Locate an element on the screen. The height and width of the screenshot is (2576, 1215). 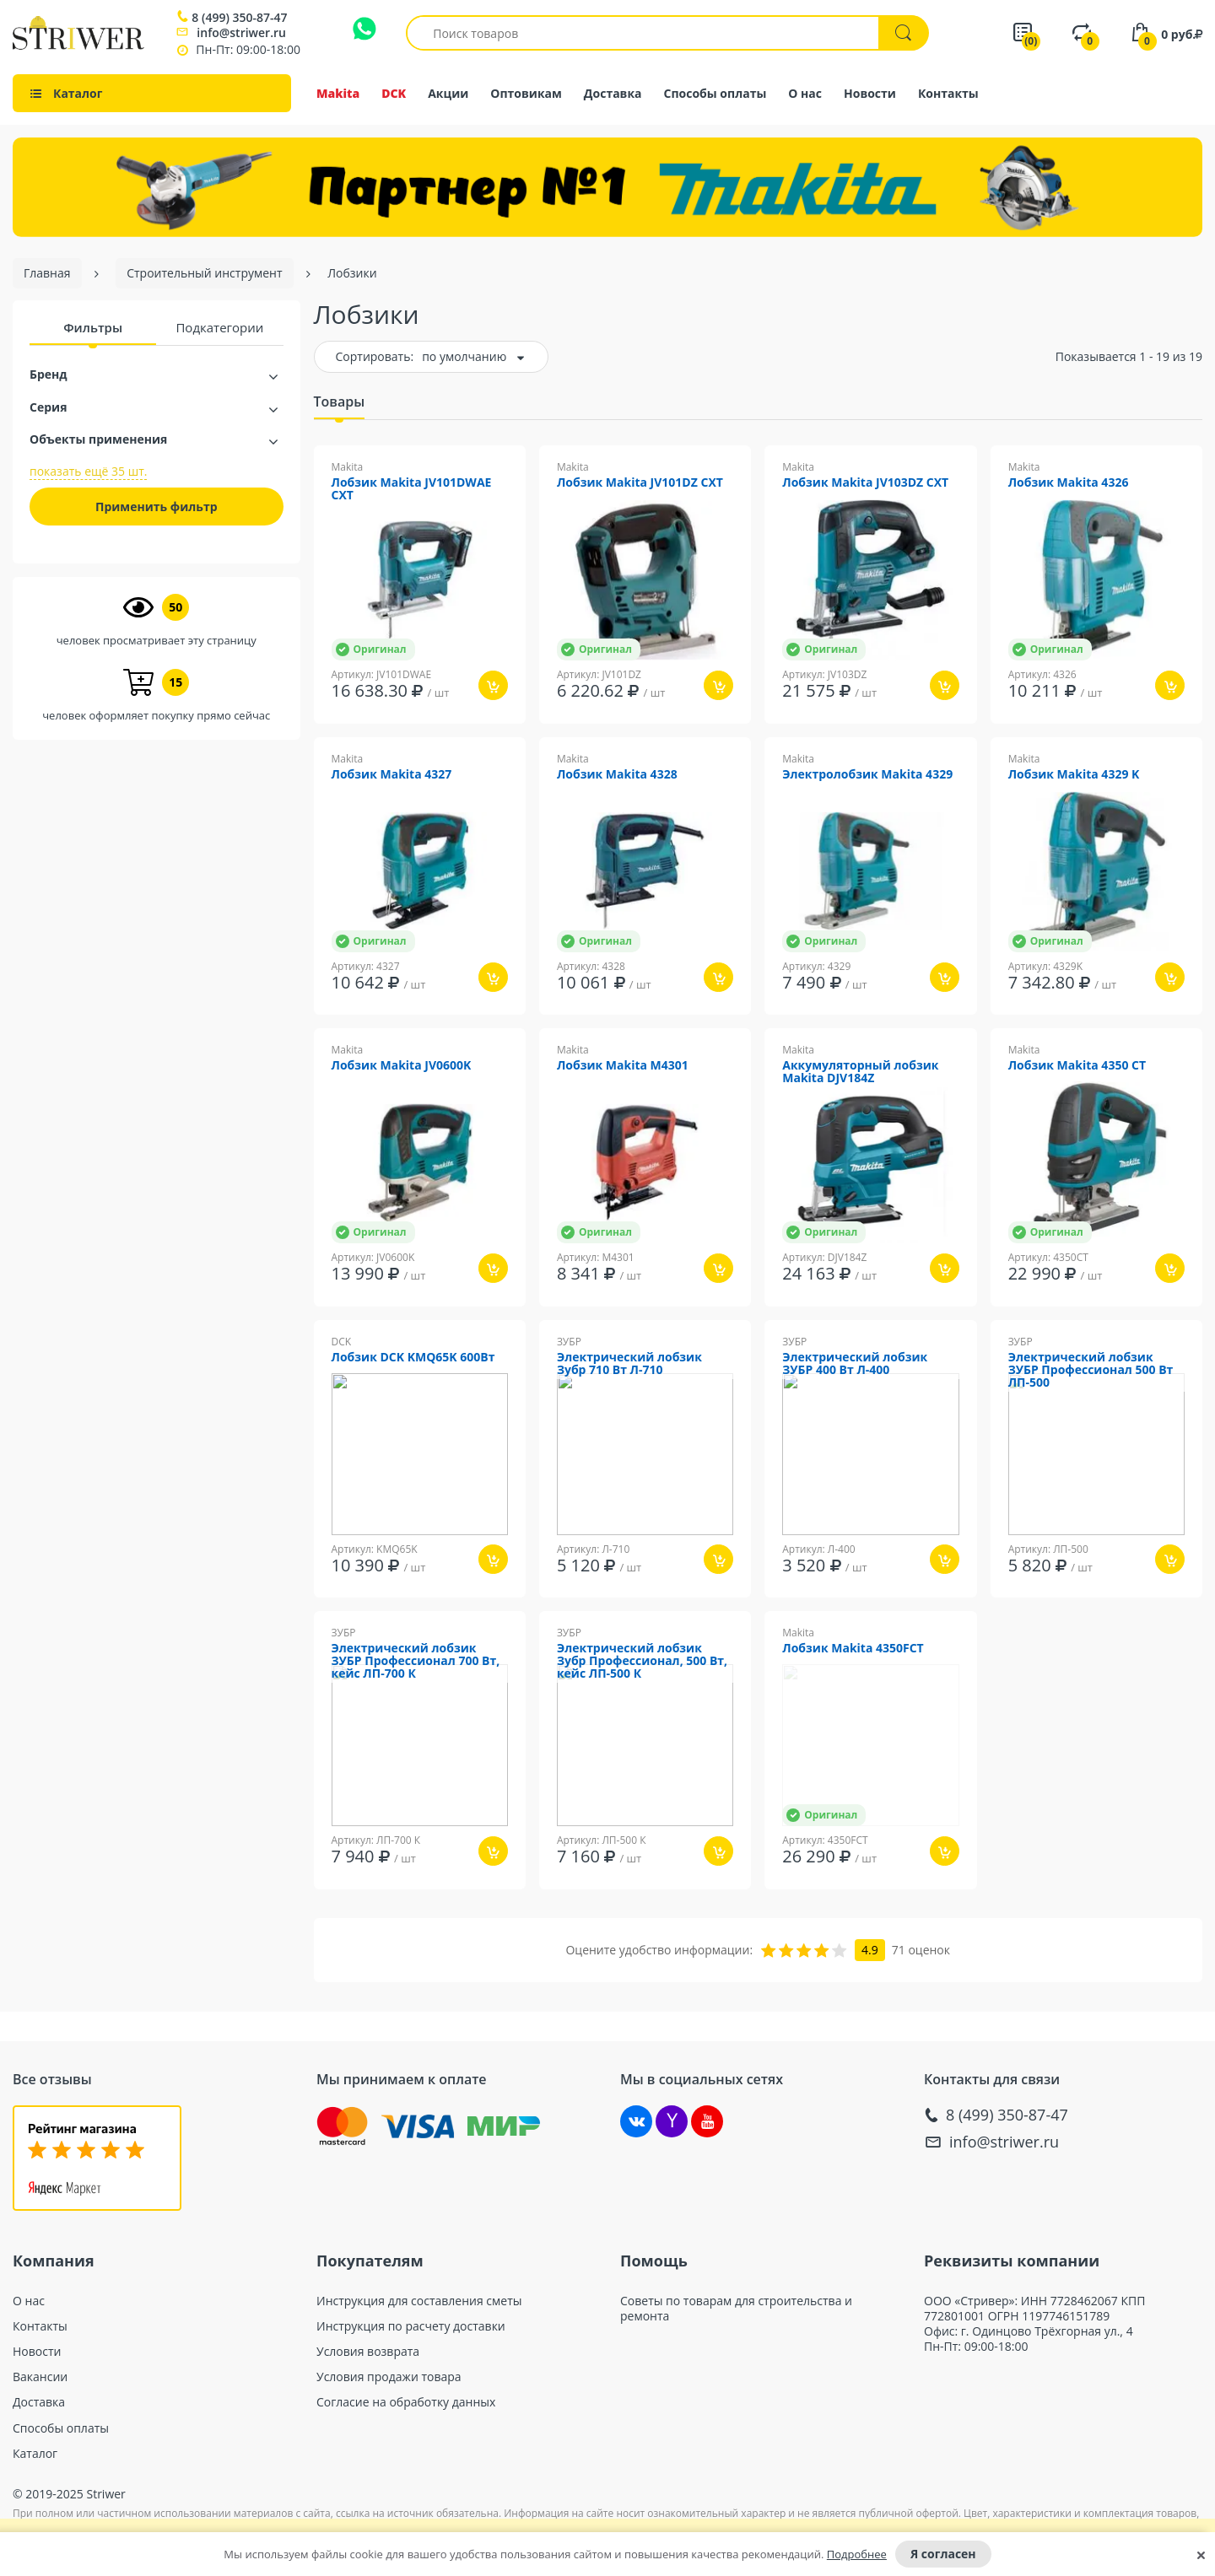
Аккумуляторный лобзик Makita DJV184Z is located at coordinates (860, 1072).